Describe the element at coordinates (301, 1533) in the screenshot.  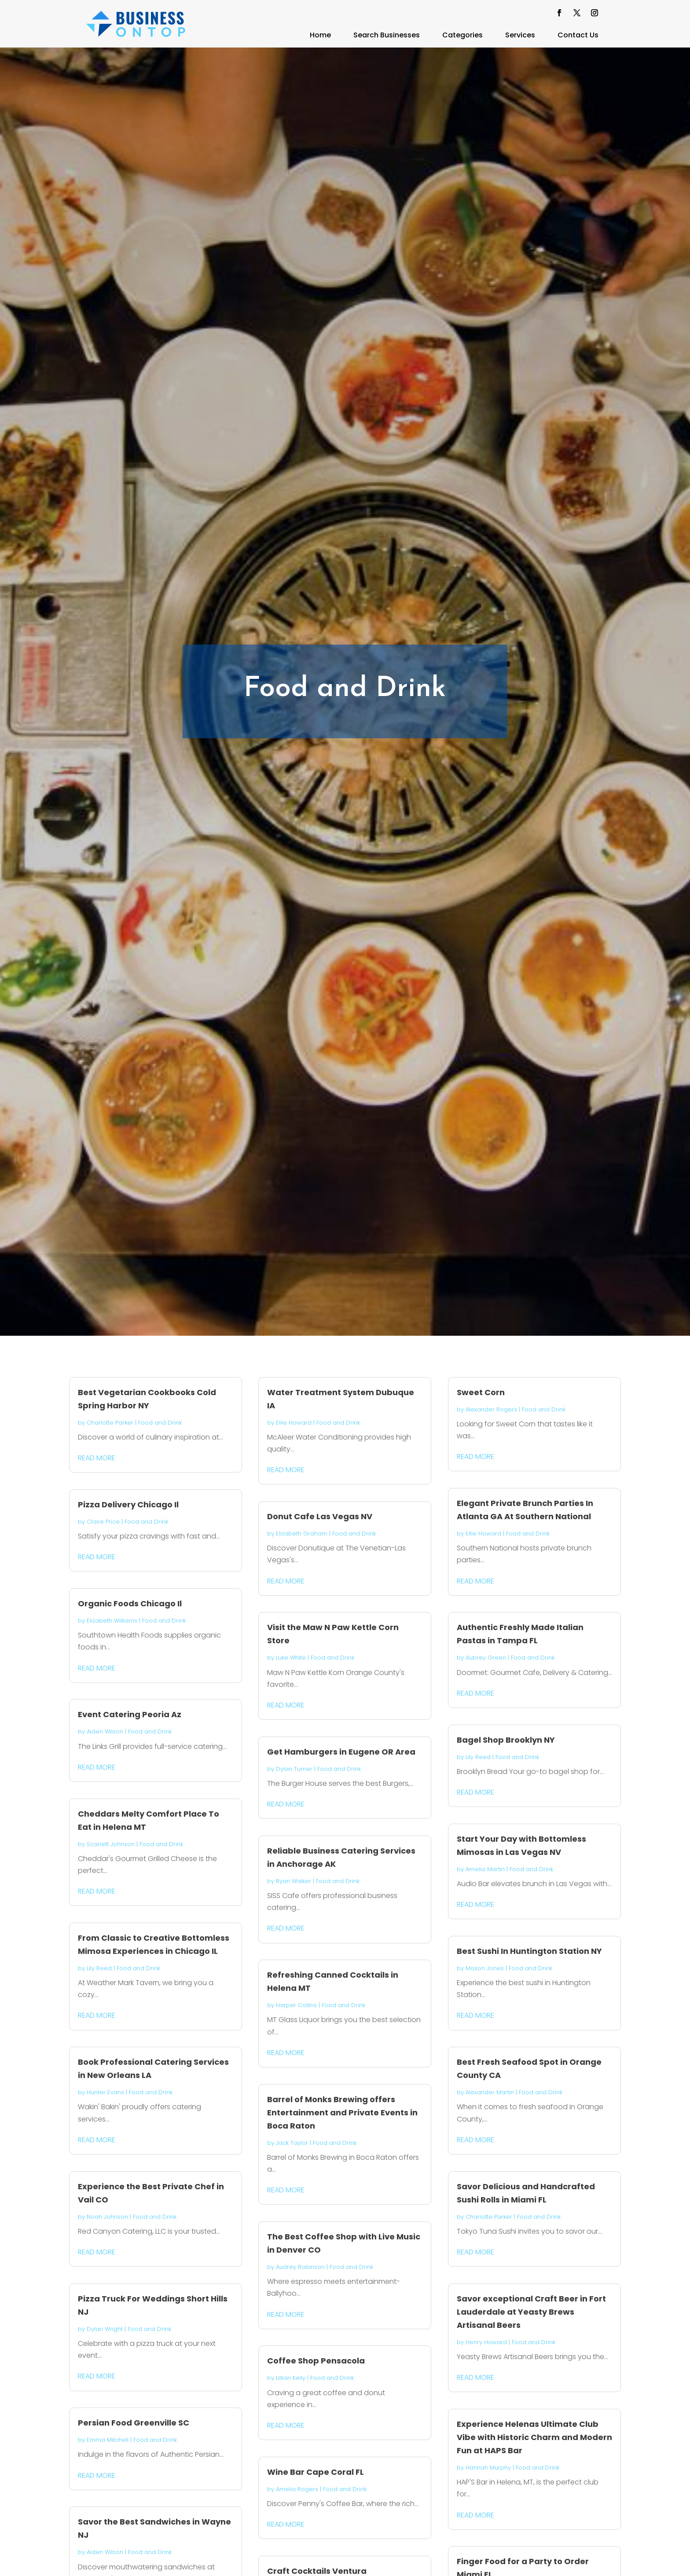
I see `Elizabeth Graham` at that location.